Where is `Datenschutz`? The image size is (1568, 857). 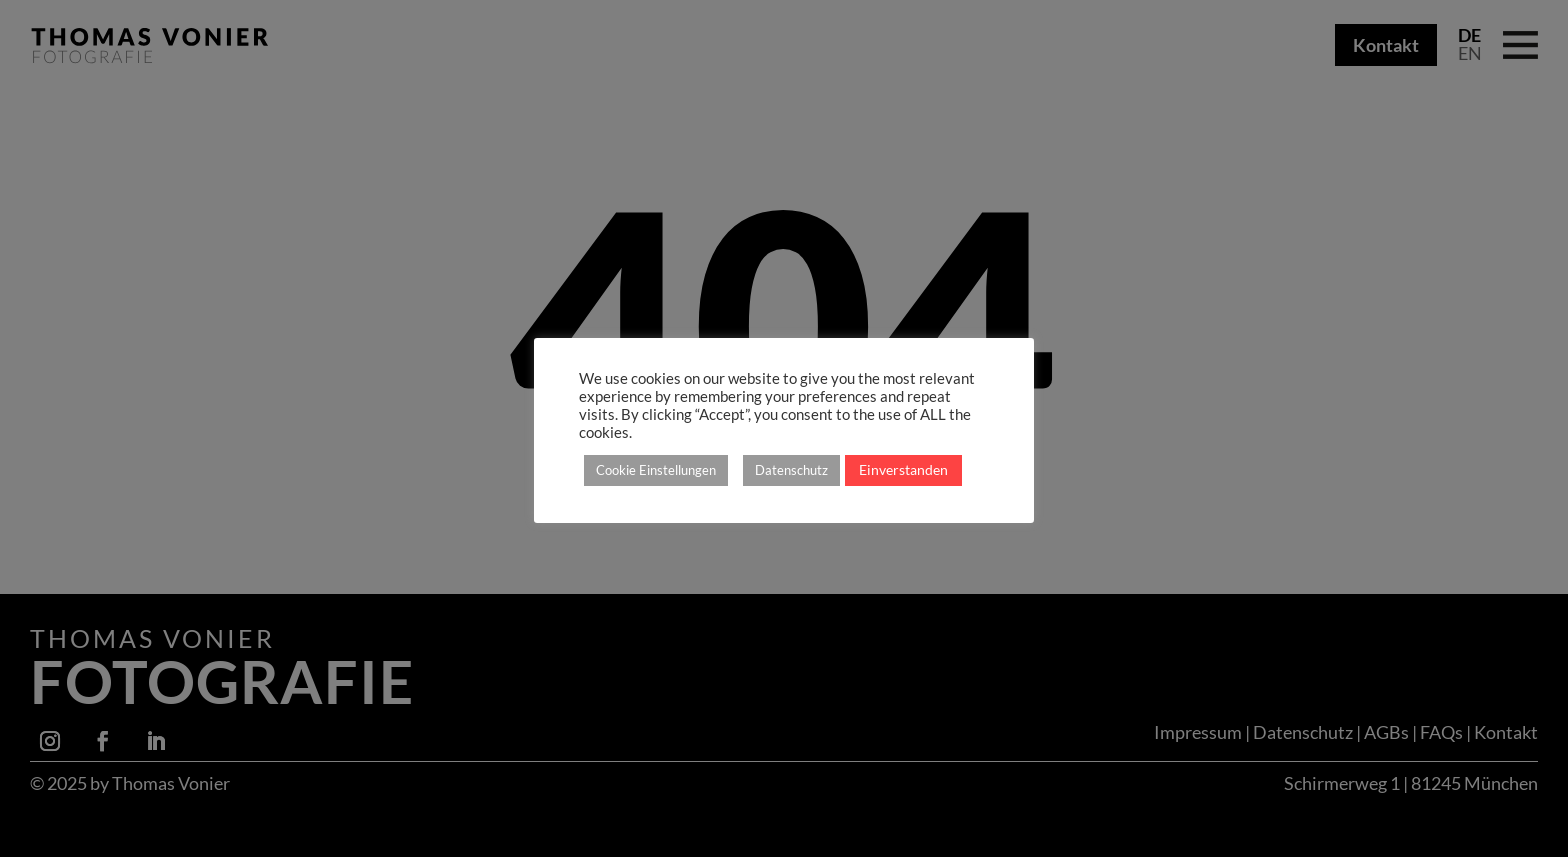
Datenschutz is located at coordinates (791, 470).